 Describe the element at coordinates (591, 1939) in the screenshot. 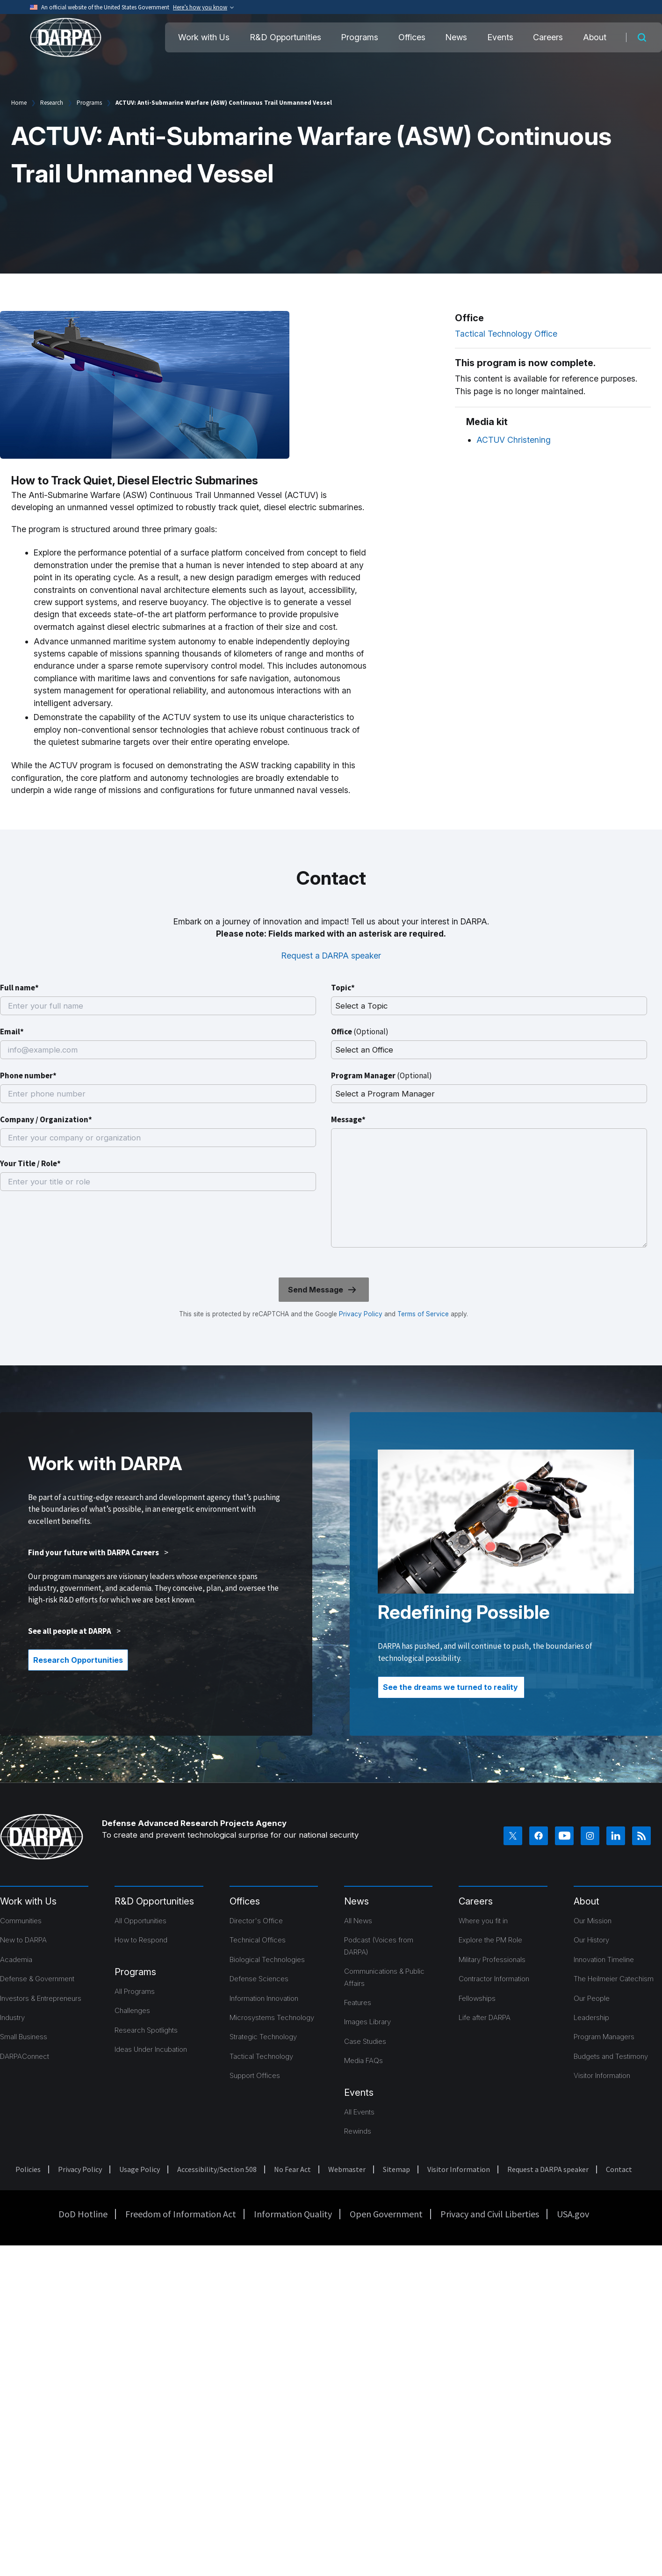

I see `Our History` at that location.